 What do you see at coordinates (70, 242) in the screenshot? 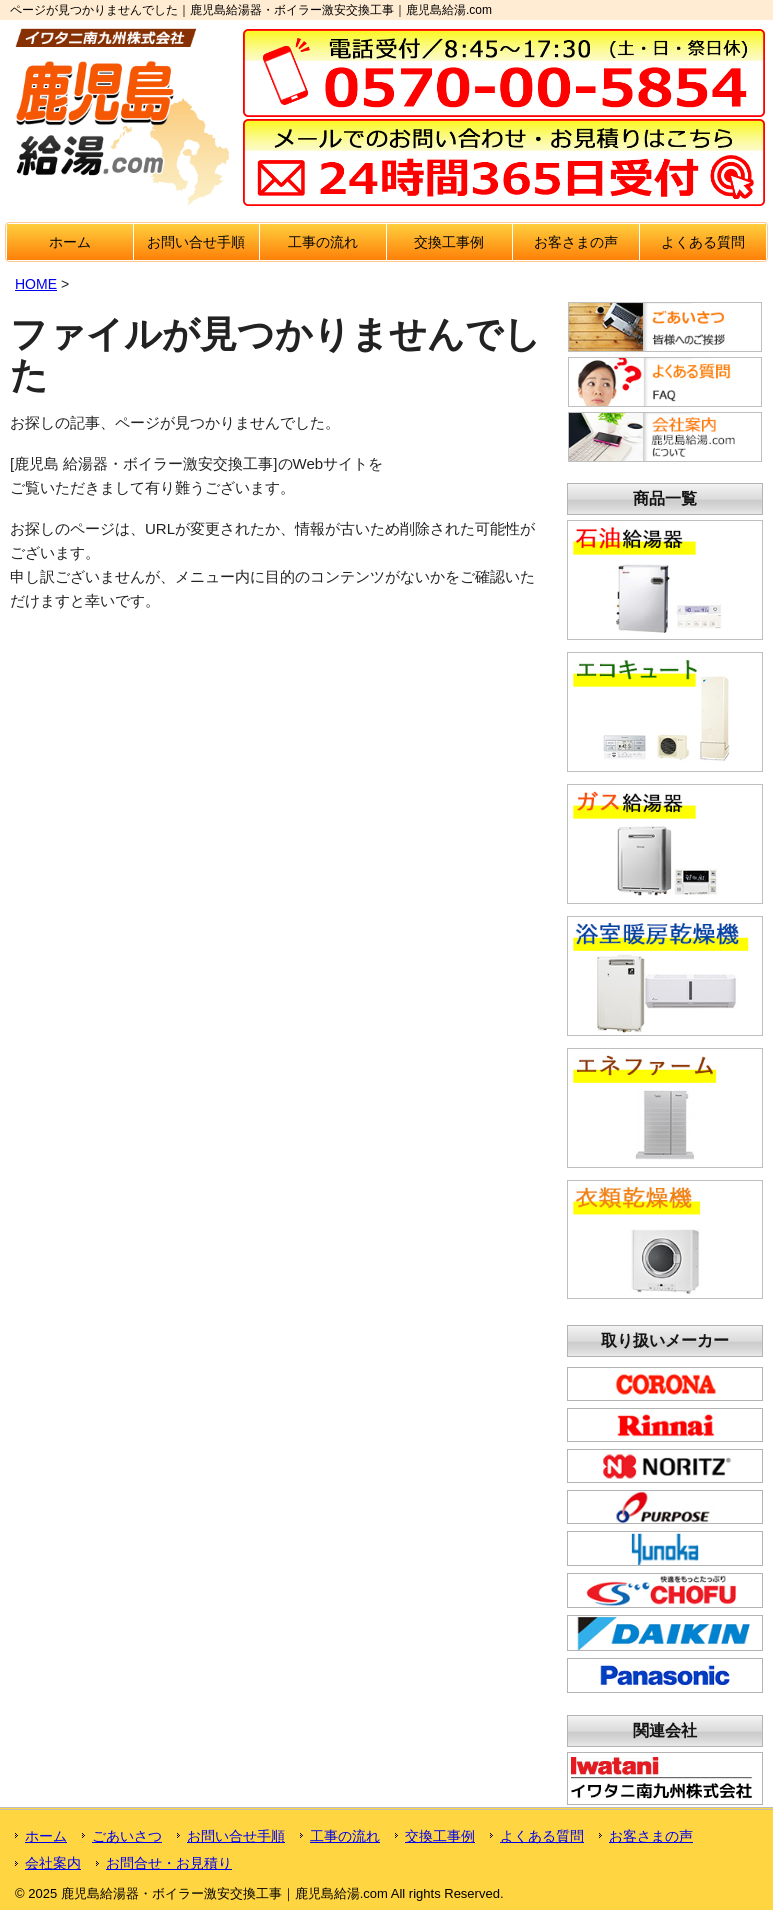
I see `ホーム` at bounding box center [70, 242].